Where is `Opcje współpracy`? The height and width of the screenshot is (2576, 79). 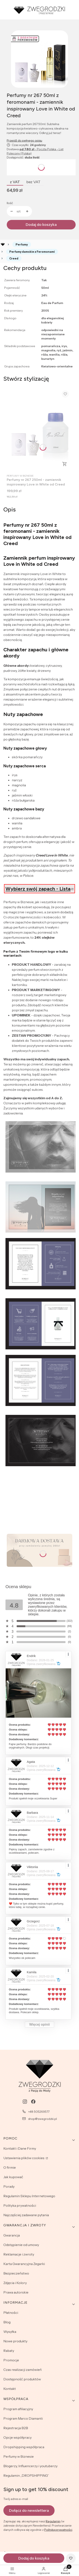
Opcje współpracy is located at coordinates (17, 2437).